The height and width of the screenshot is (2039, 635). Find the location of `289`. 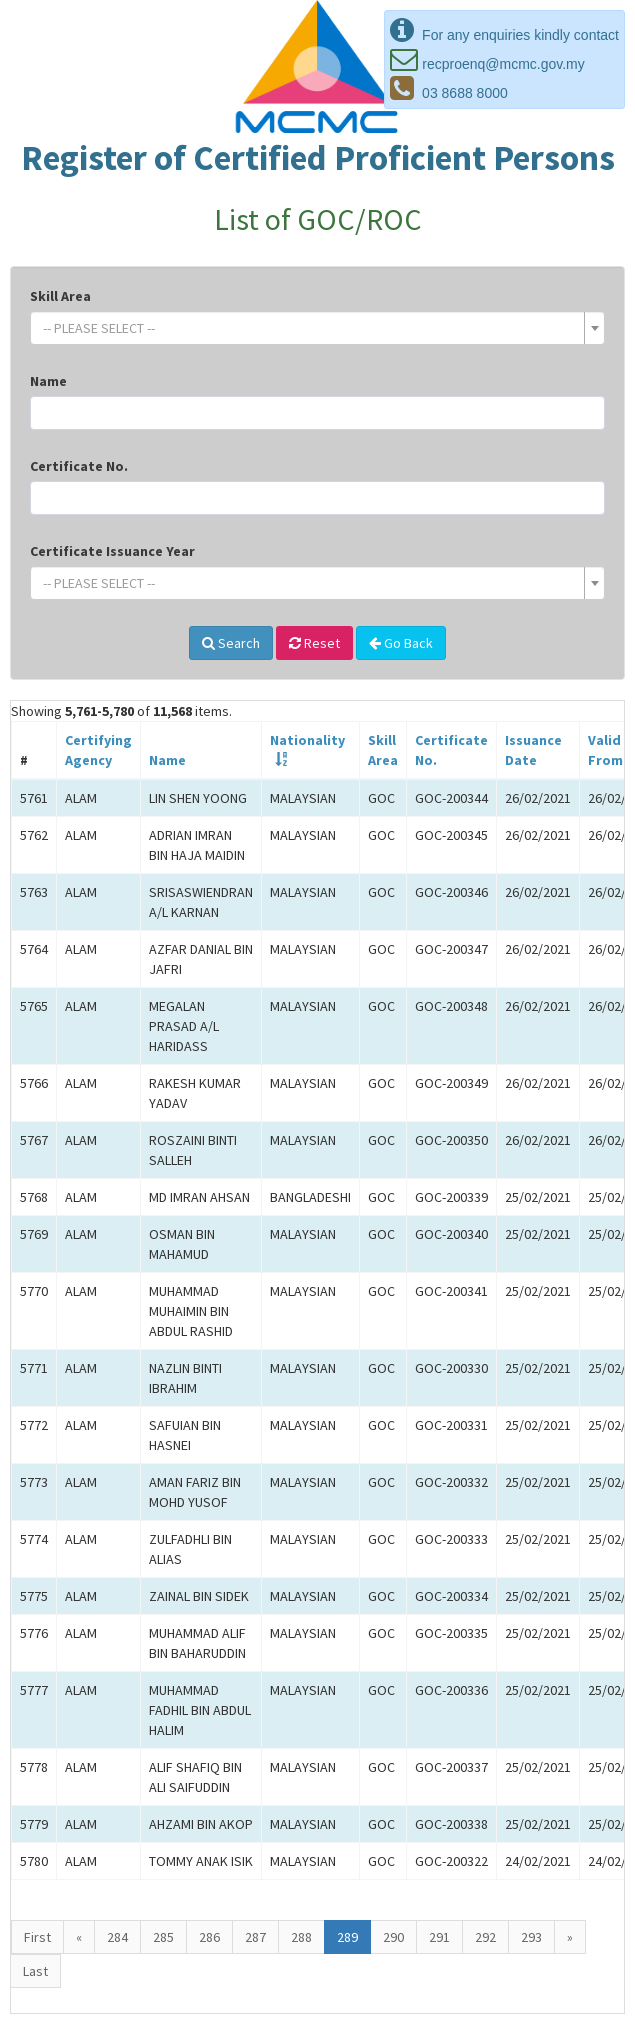

289 is located at coordinates (347, 1937).